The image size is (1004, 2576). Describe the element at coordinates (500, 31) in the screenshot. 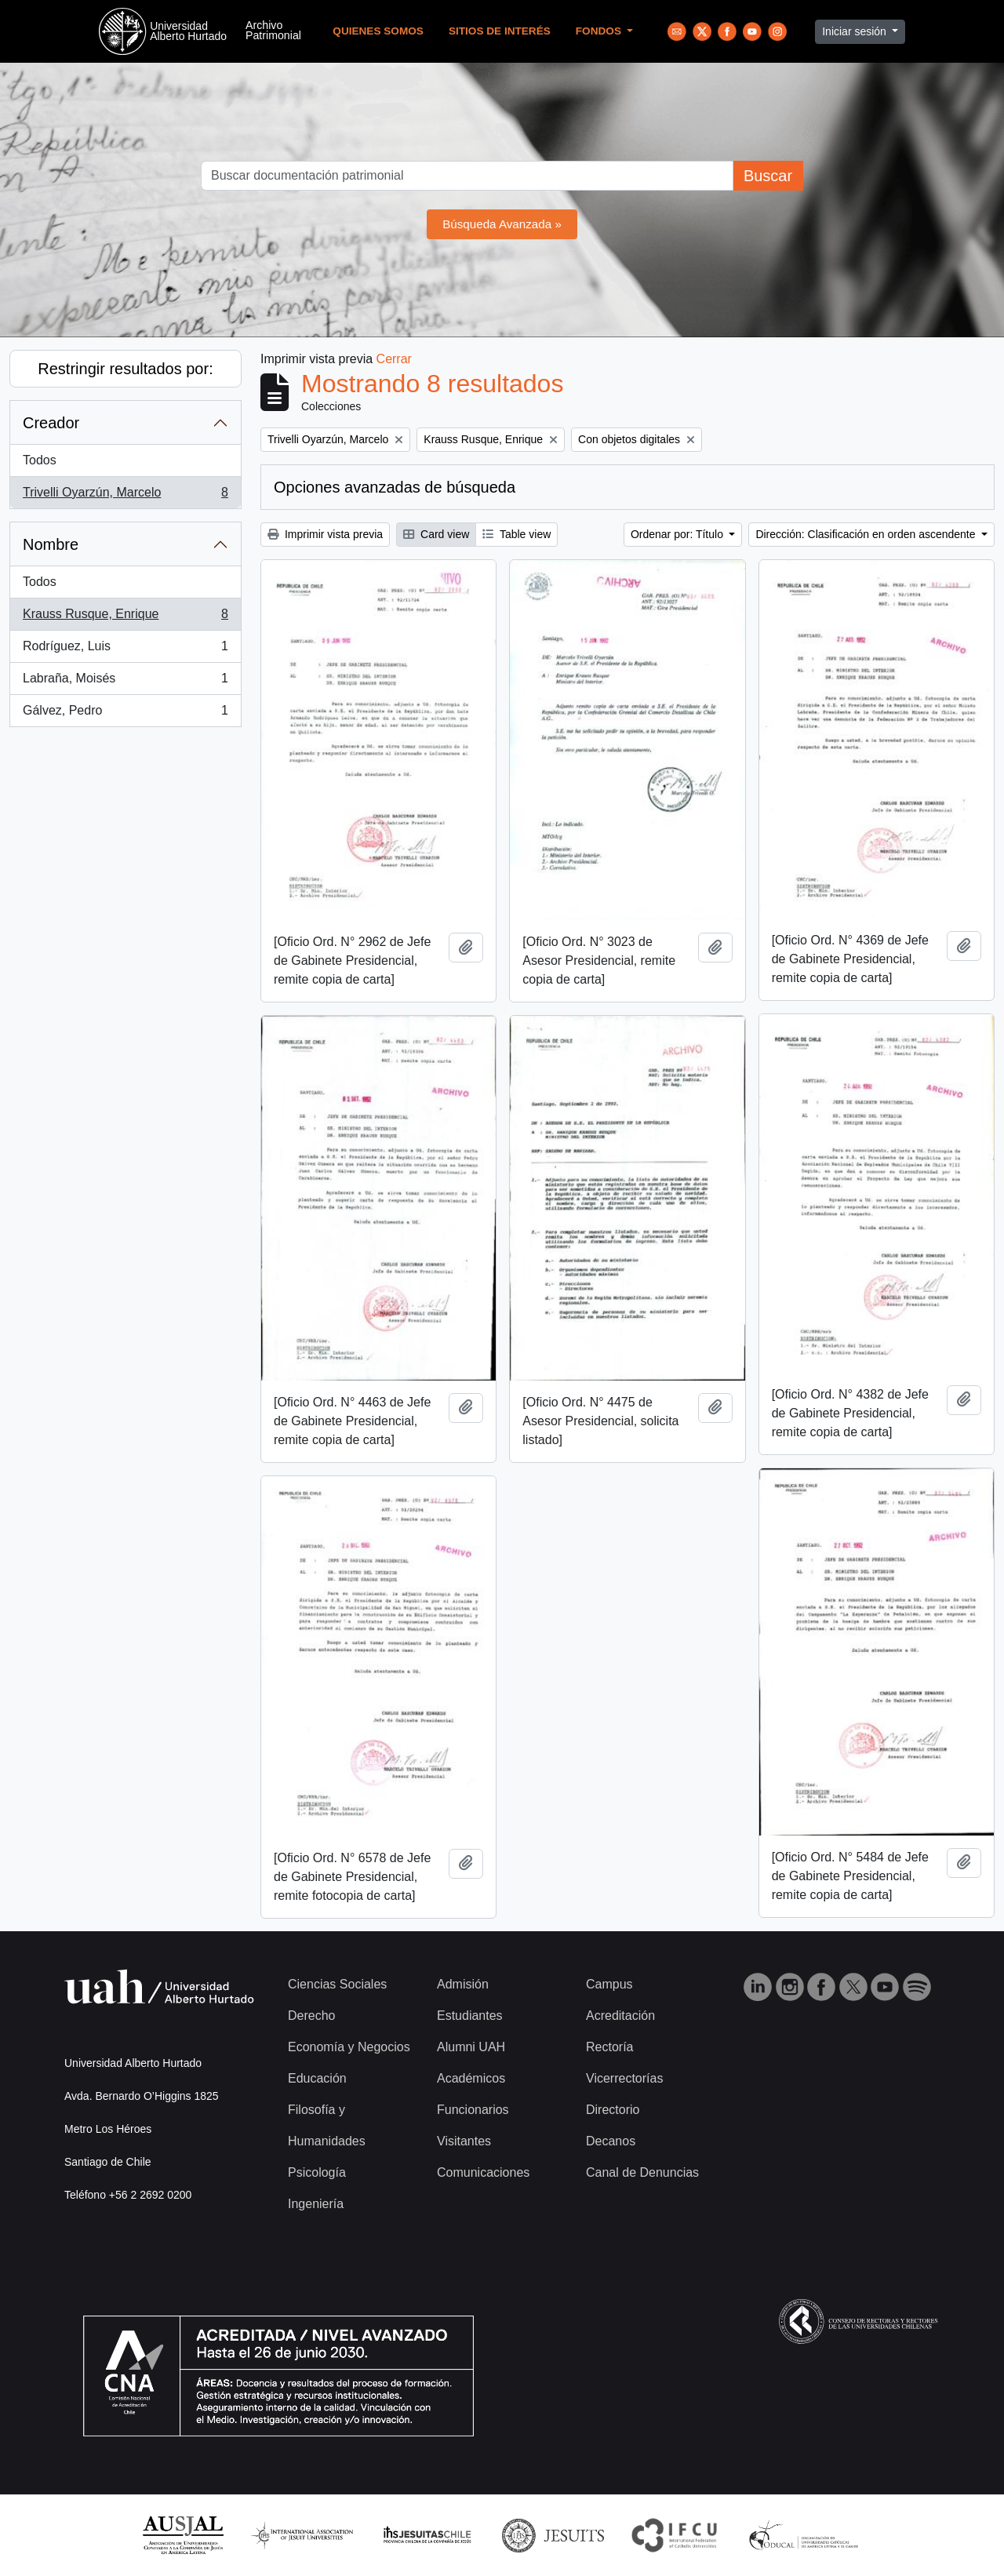

I see `Sitios de Interés` at that location.